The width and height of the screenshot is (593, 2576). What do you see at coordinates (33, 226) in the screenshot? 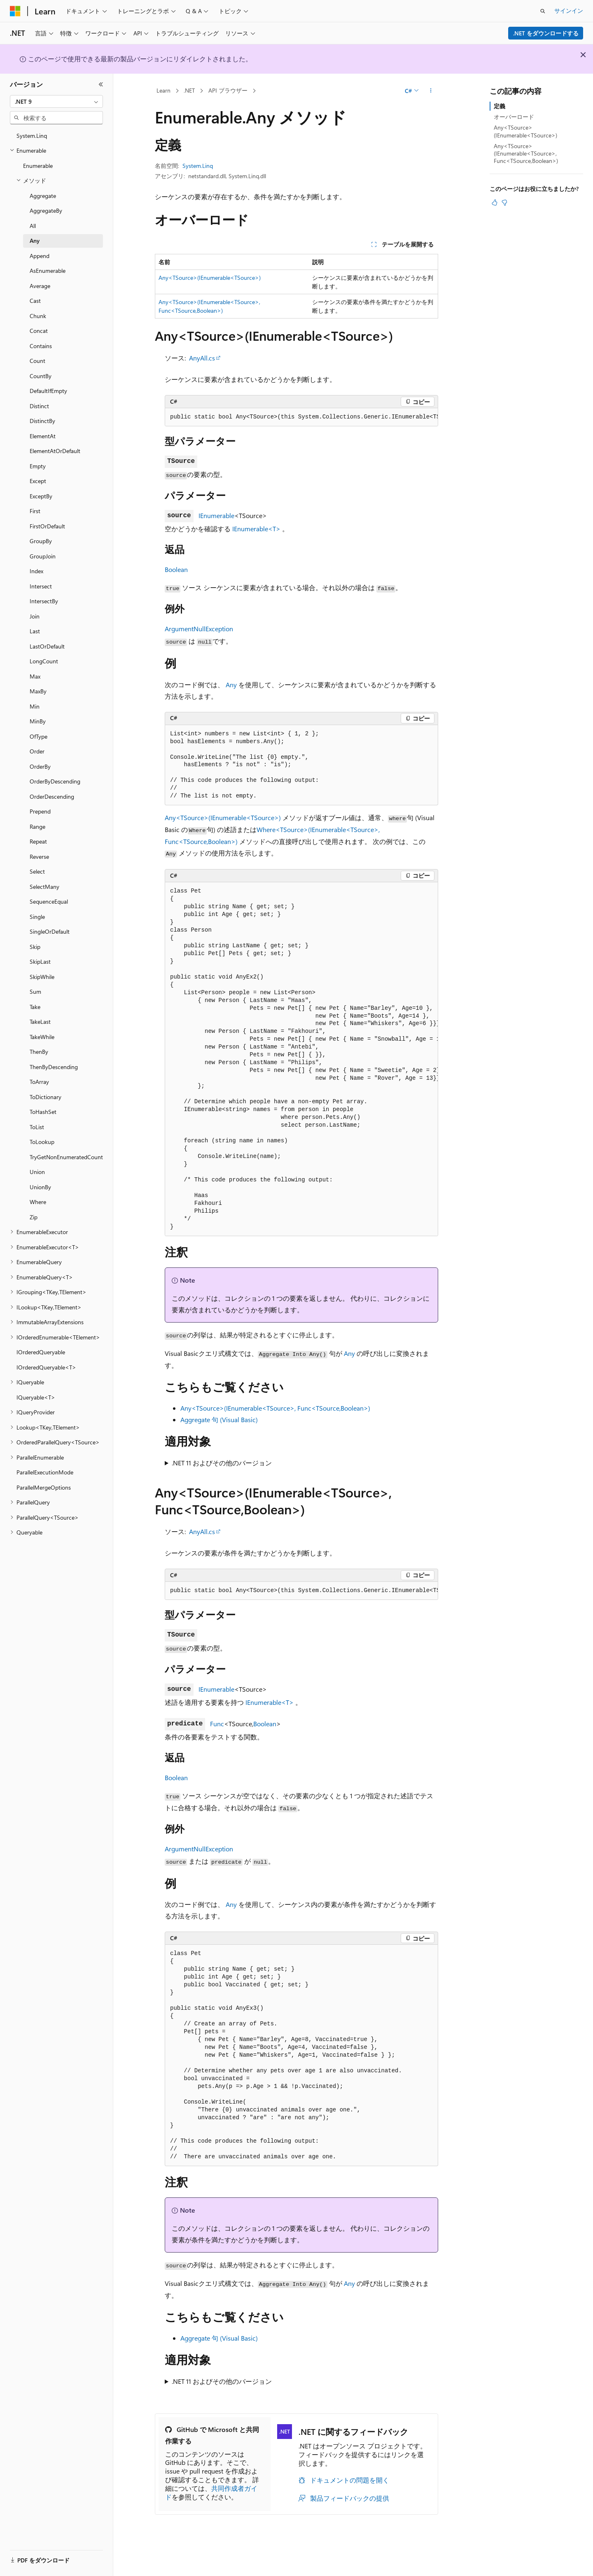
I see `All [treeitem]` at bounding box center [33, 226].